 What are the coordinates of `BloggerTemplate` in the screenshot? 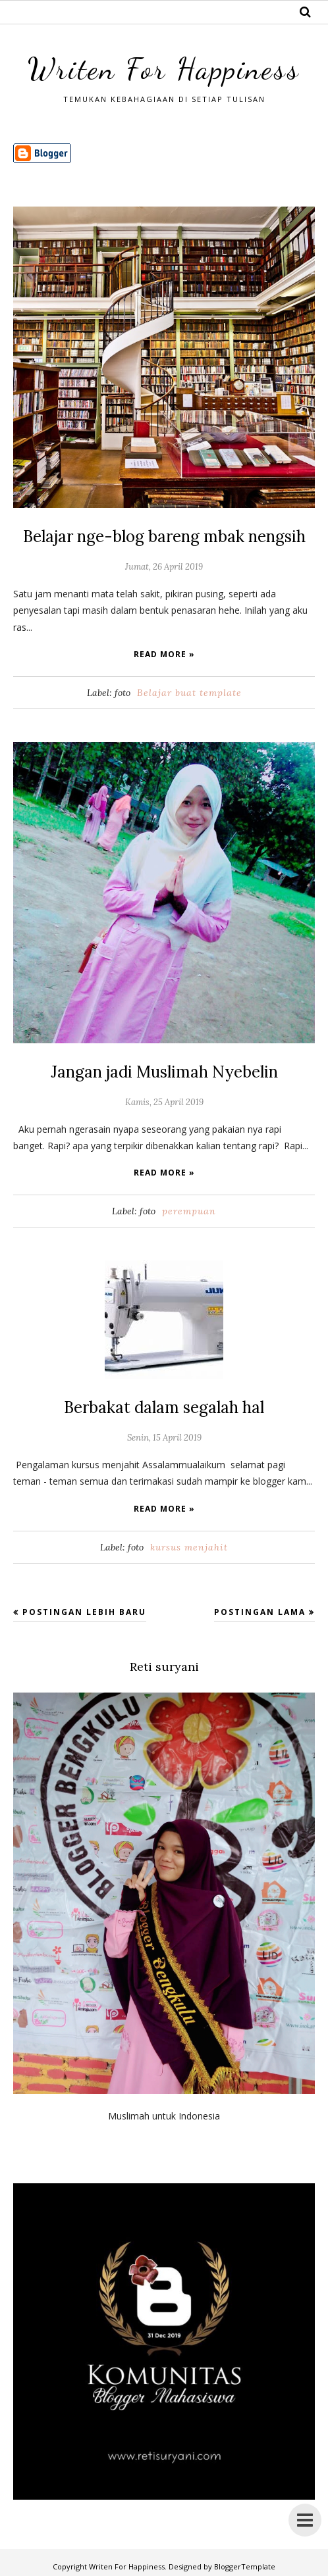 It's located at (244, 2566).